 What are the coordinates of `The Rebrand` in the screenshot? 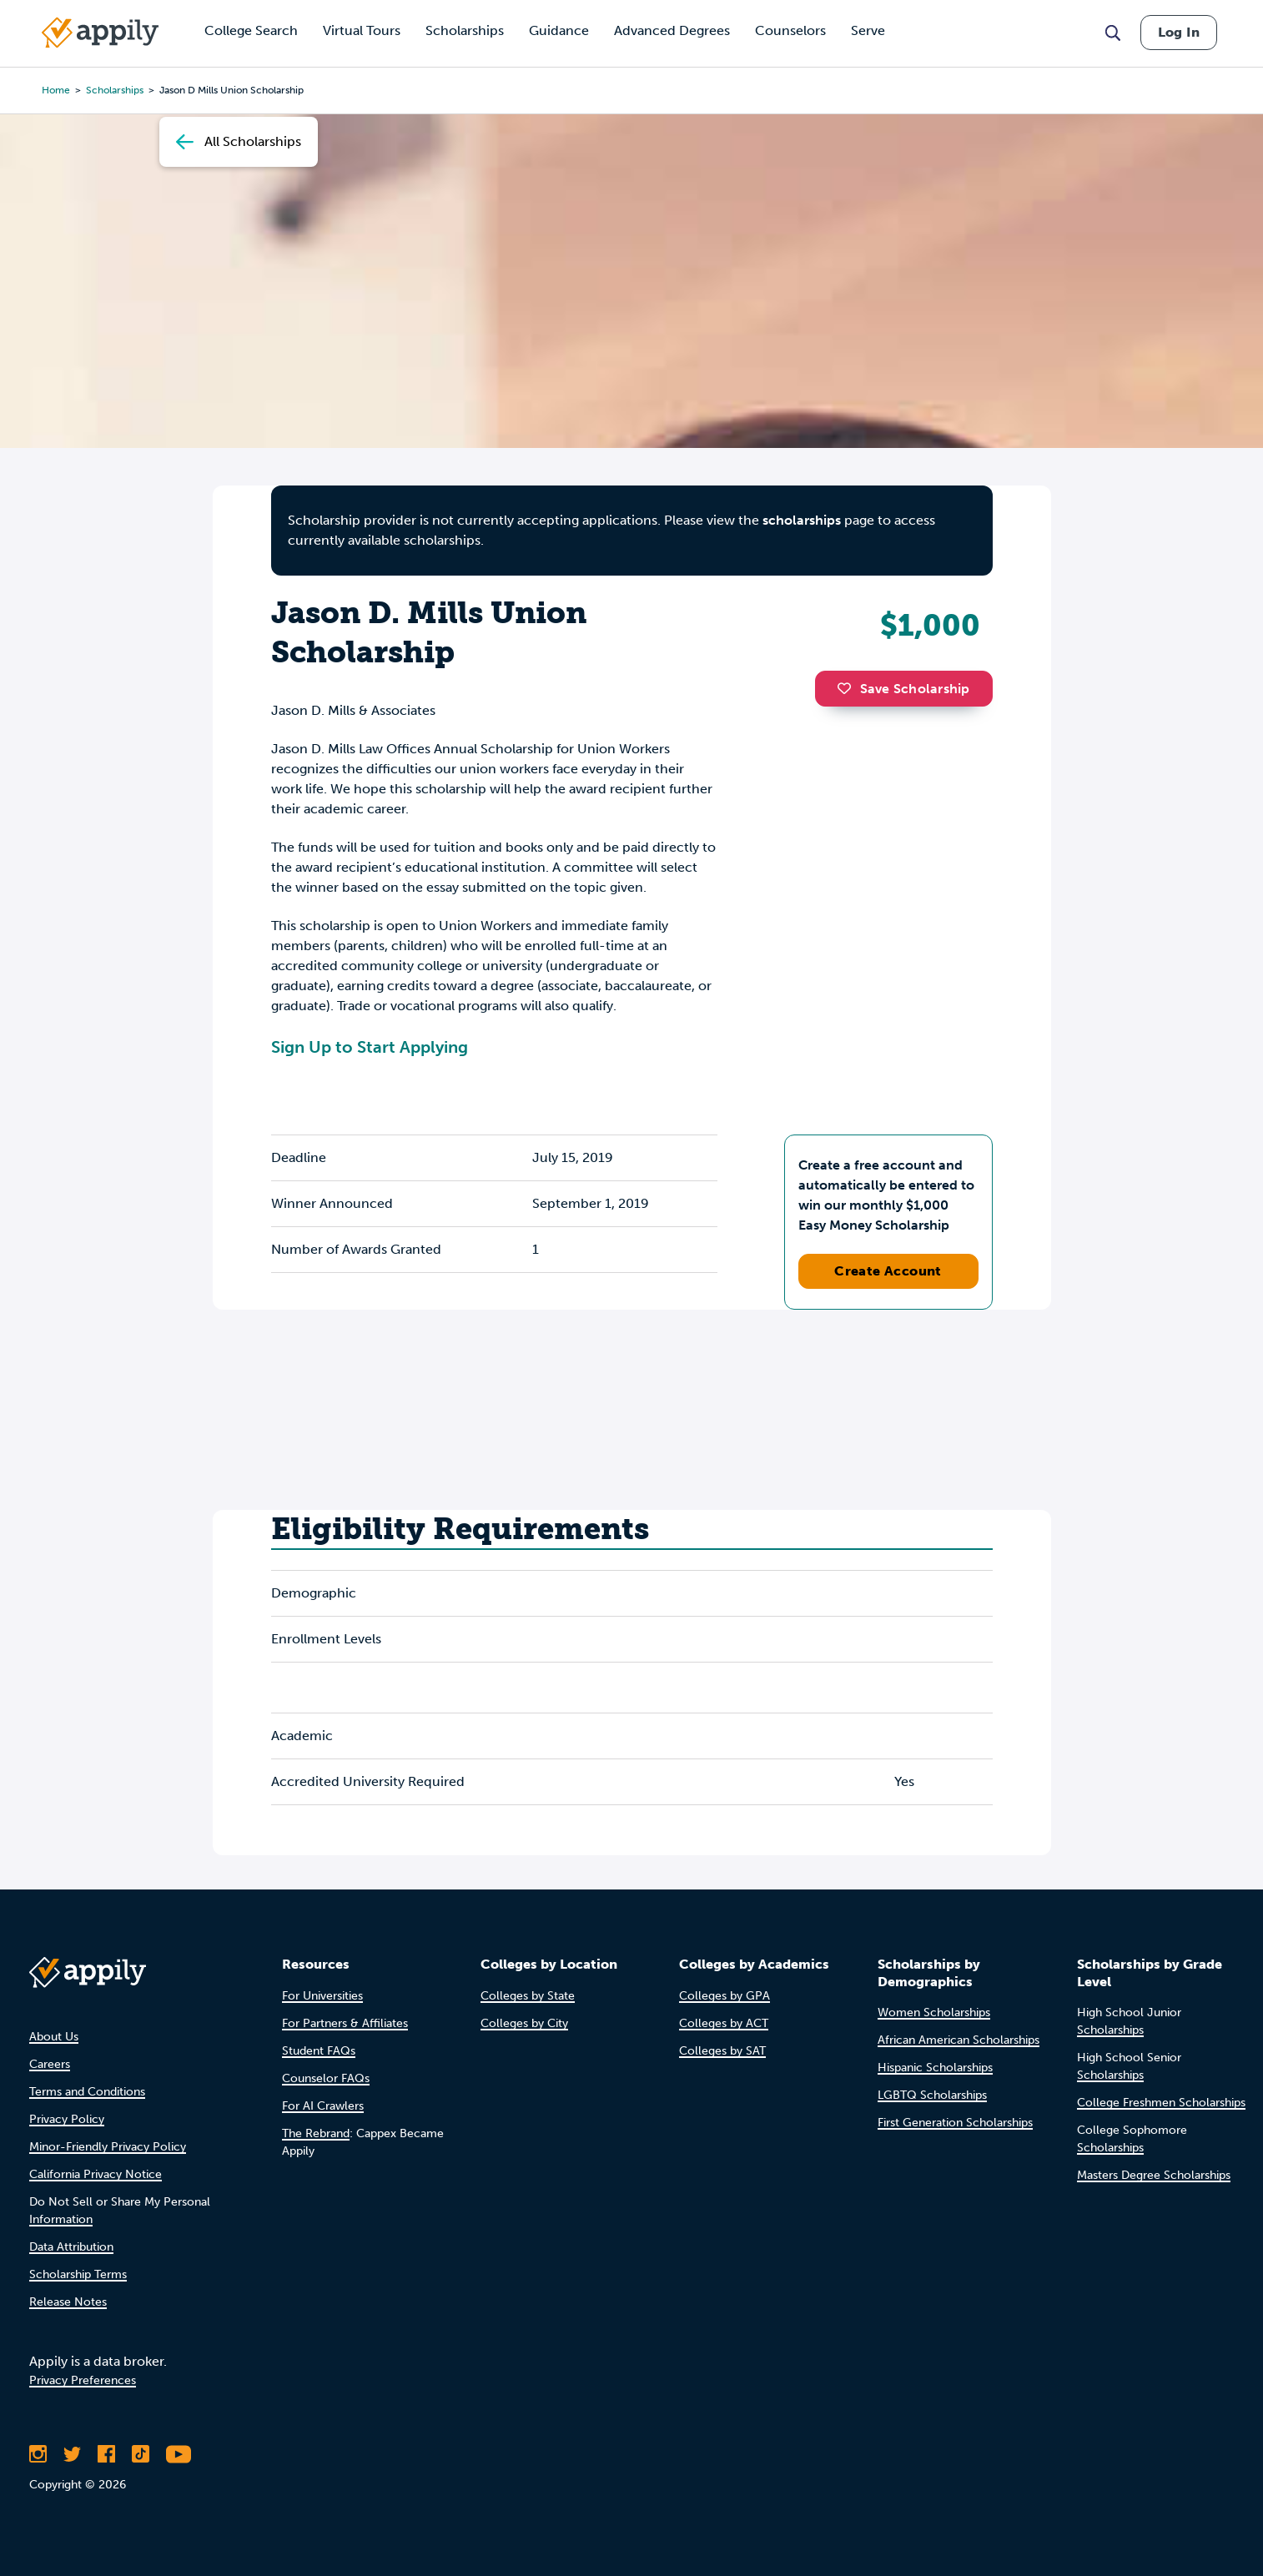 It's located at (316, 2133).